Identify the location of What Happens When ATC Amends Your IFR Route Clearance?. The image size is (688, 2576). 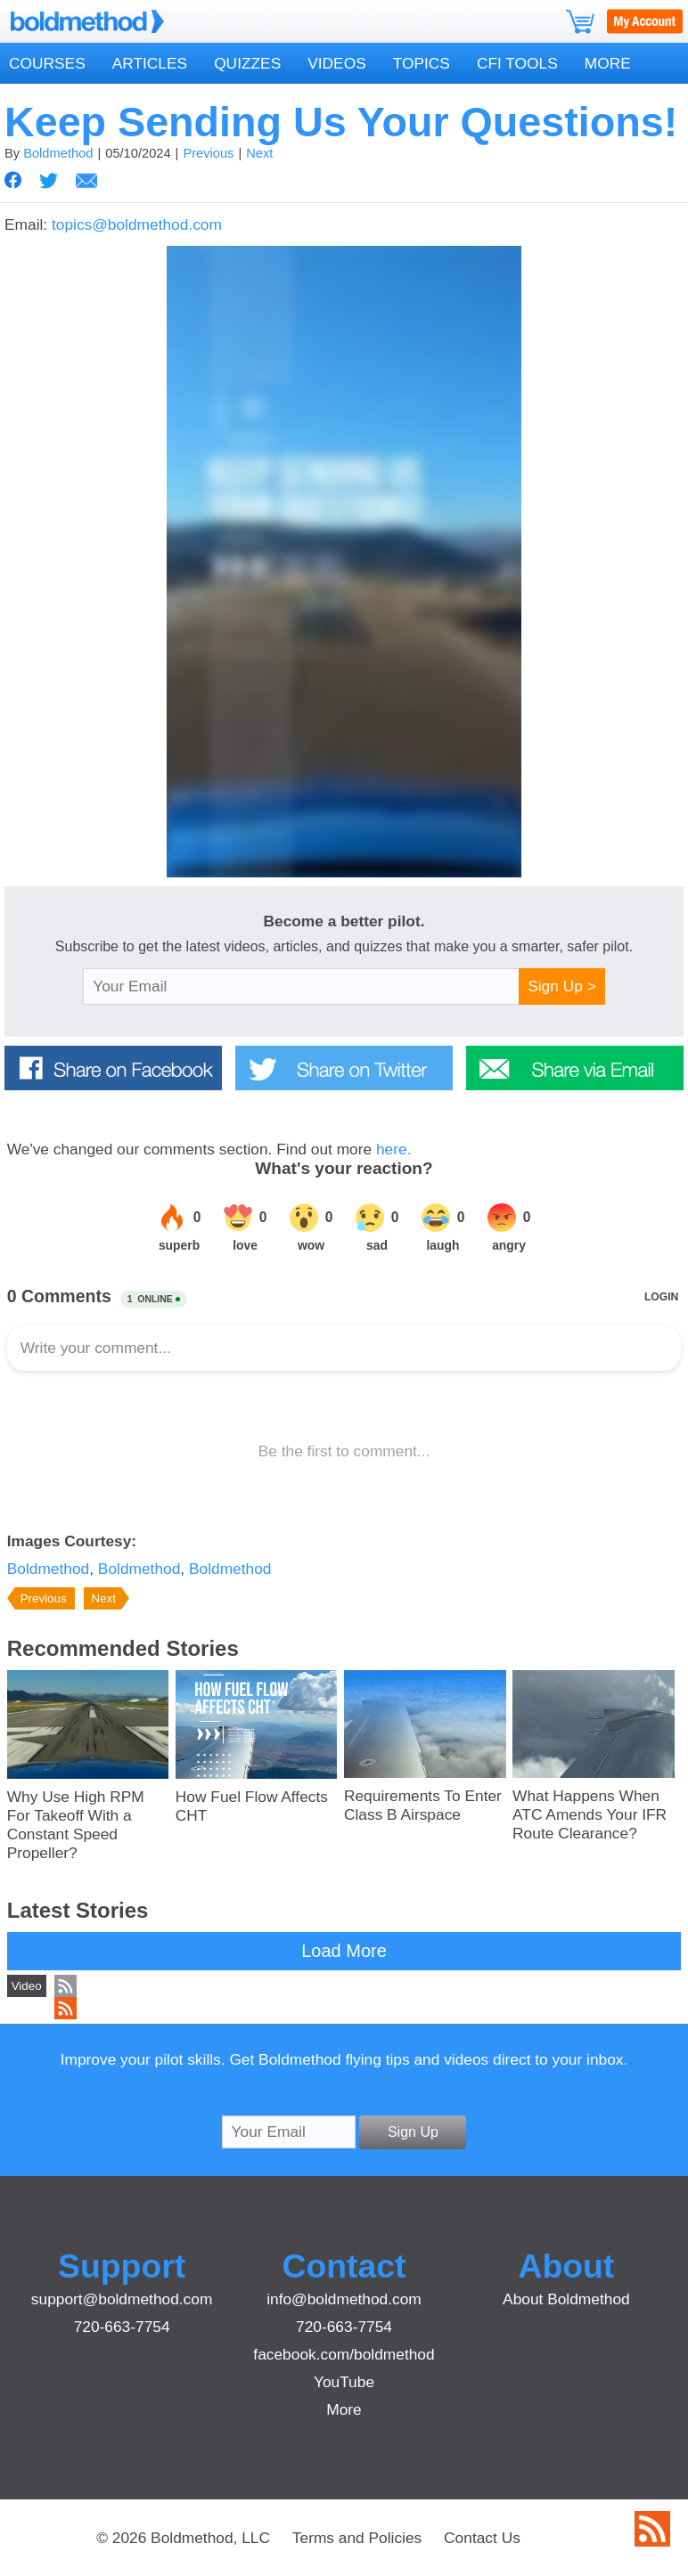
(589, 1814).